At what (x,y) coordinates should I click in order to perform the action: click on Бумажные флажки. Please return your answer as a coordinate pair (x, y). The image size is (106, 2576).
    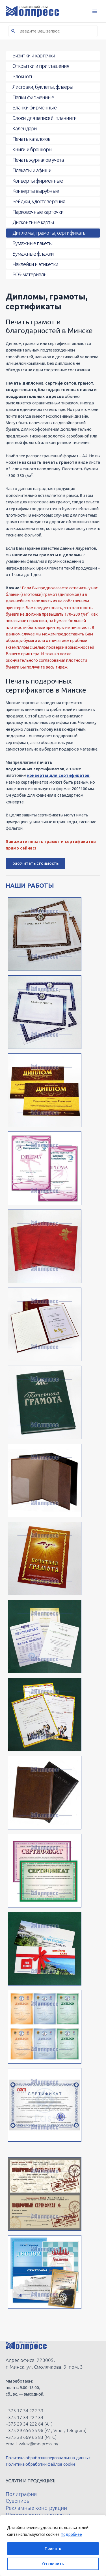
    Looking at the image, I should click on (33, 253).